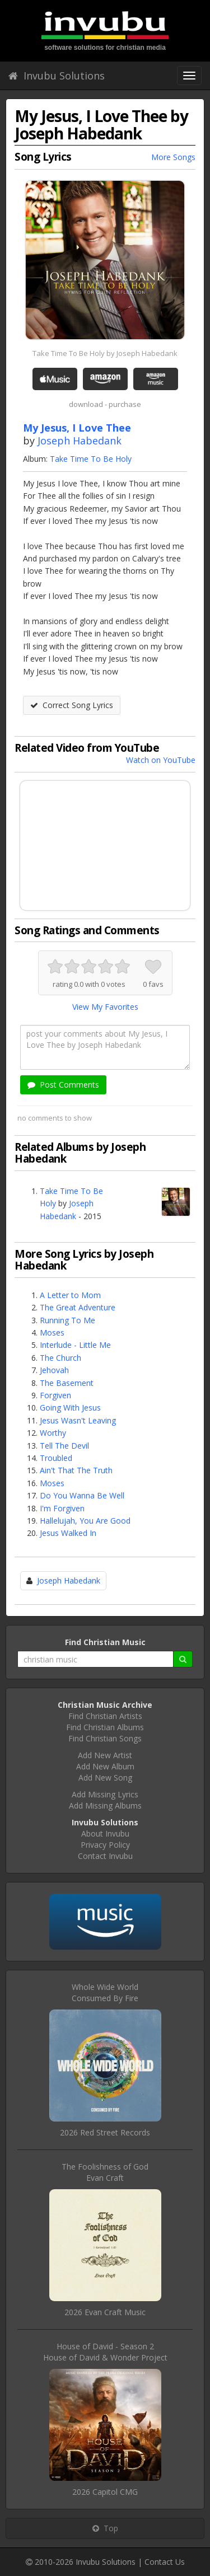 The height and width of the screenshot is (2576, 210). I want to click on The Foolishness of GodEvan Craft, so click(105, 2172).